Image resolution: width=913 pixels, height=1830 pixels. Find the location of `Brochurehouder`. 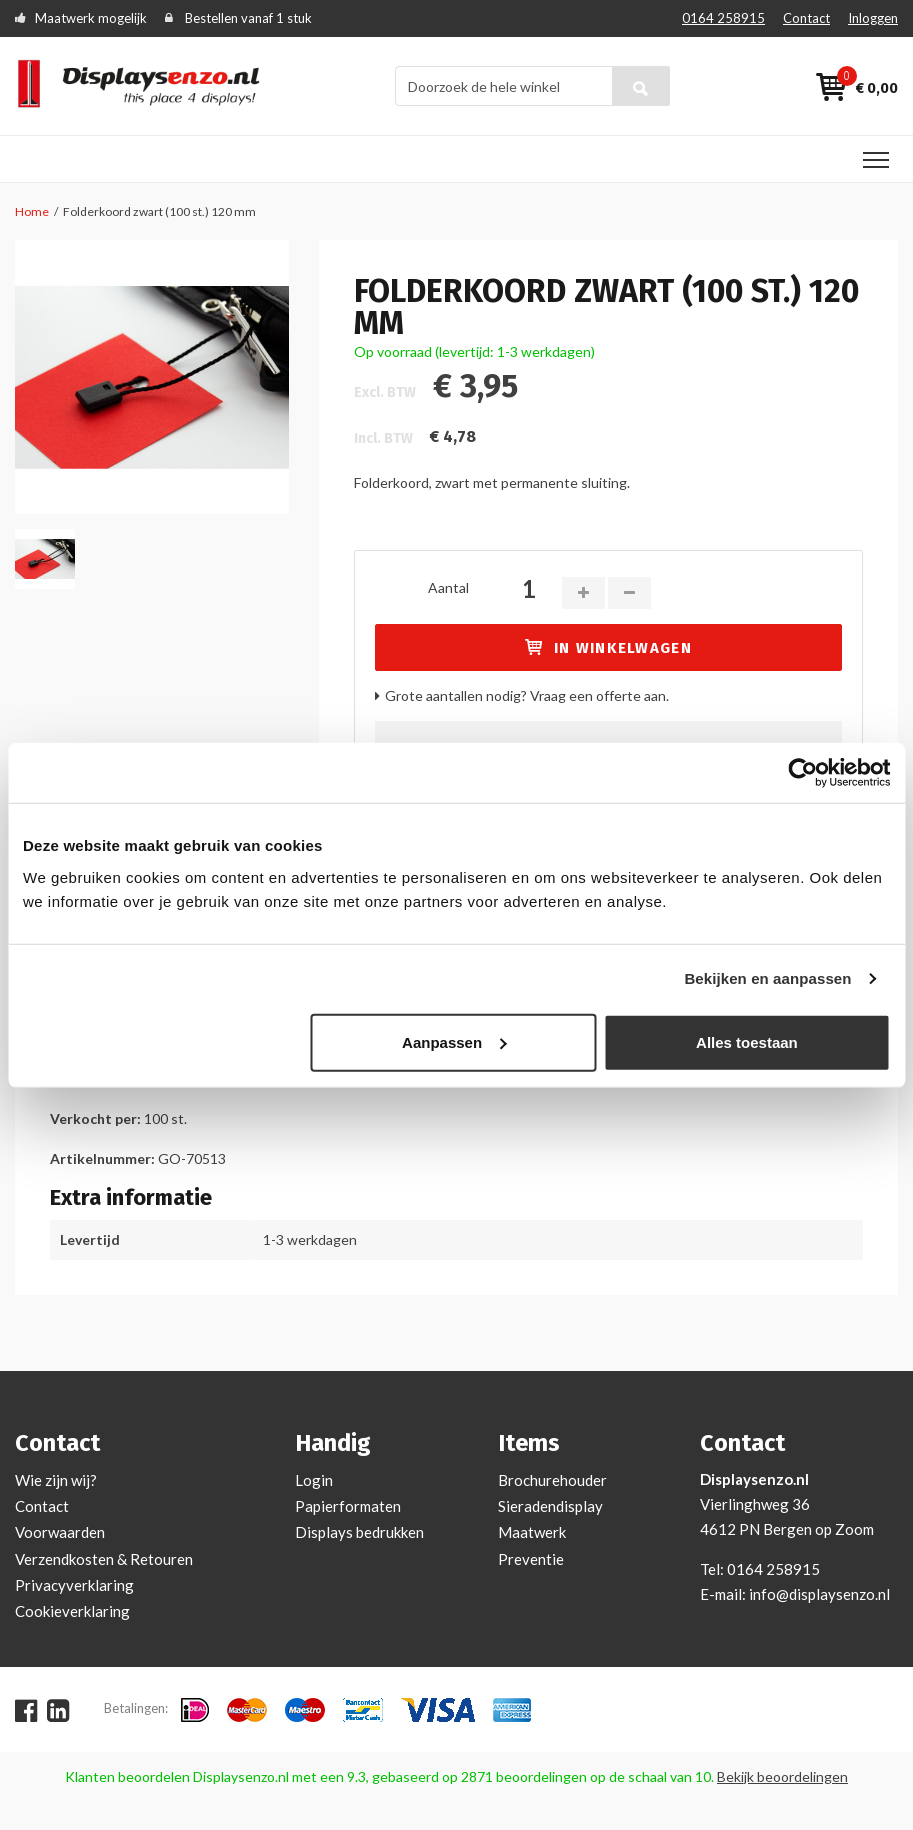

Brochurehouder is located at coordinates (552, 1480).